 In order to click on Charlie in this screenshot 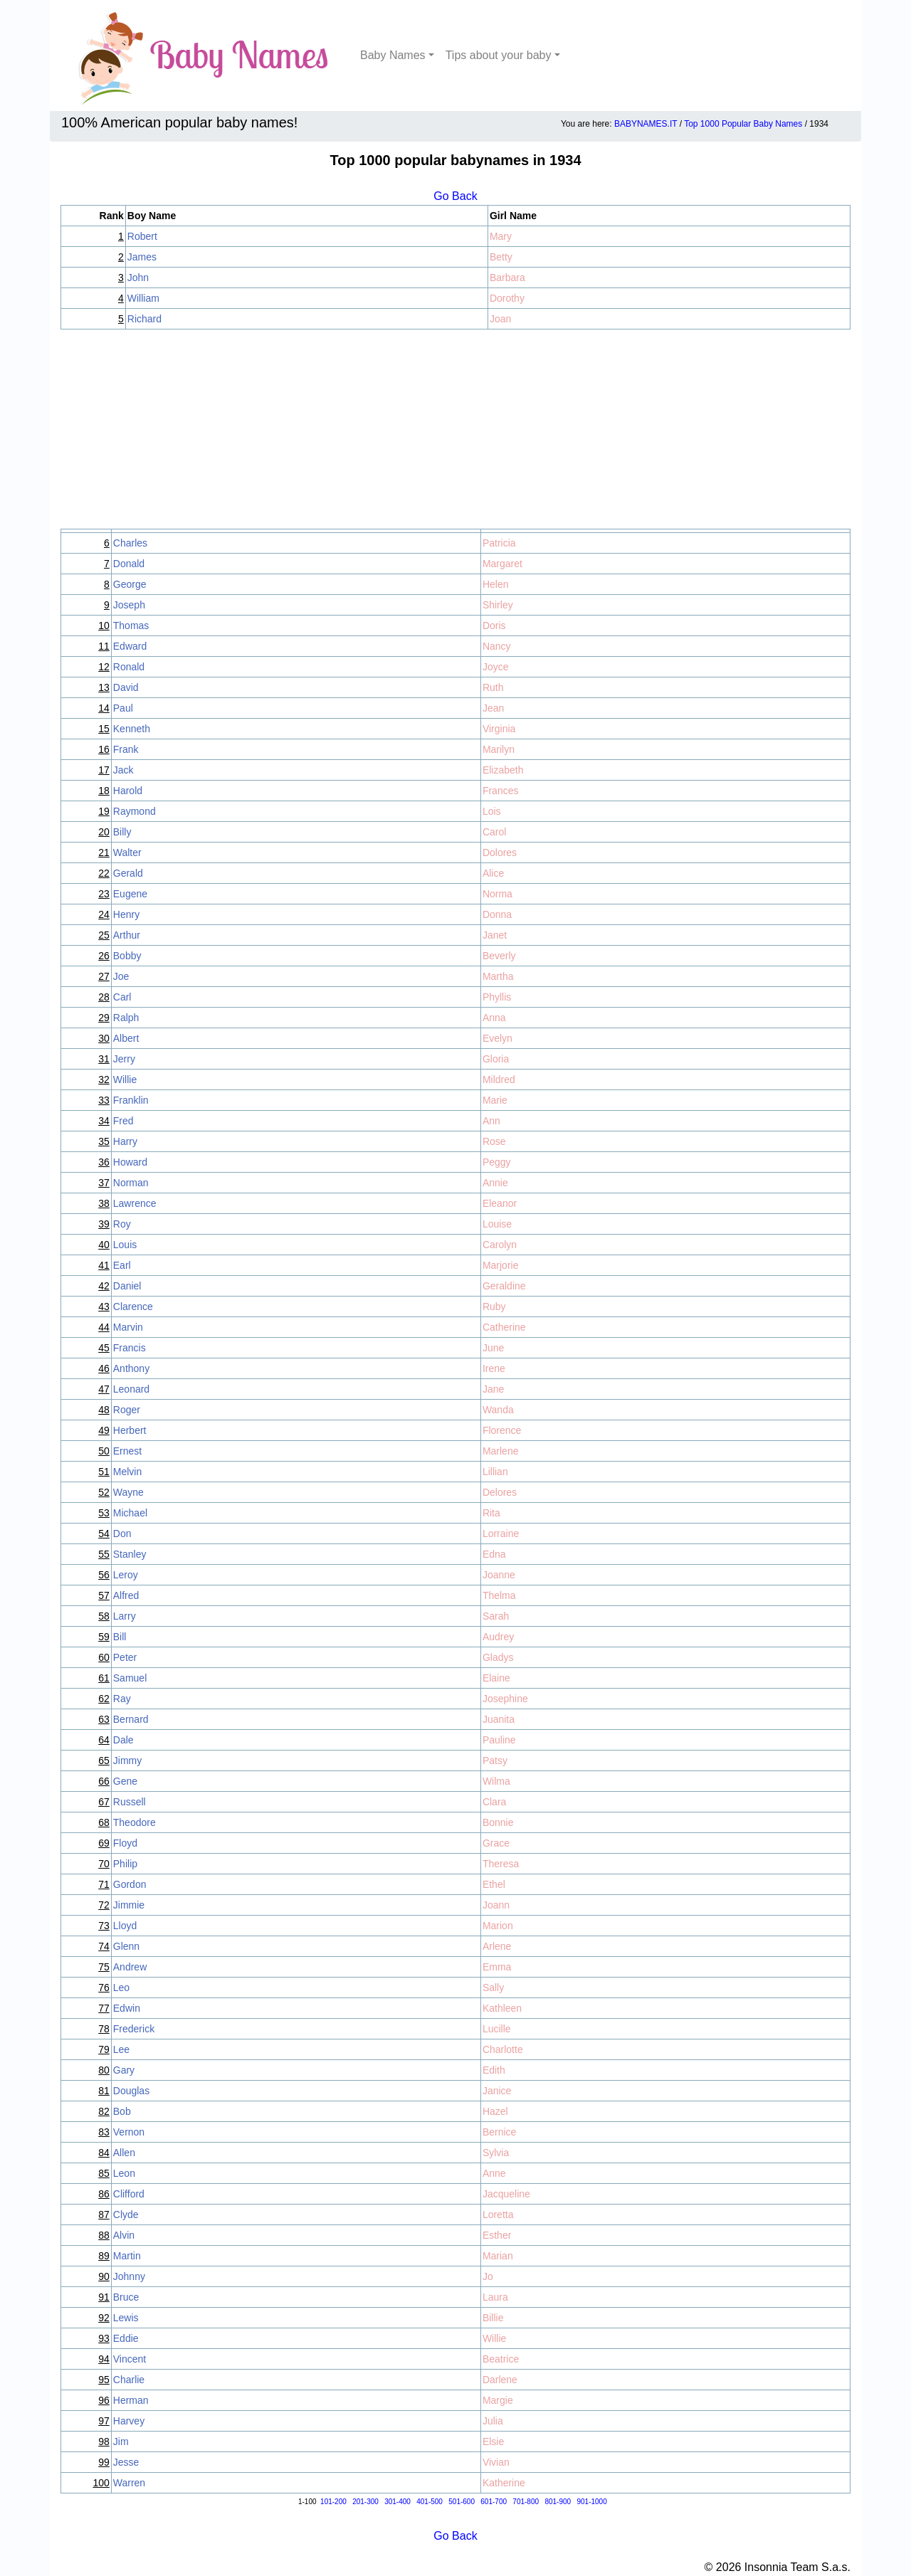, I will do `click(128, 2379)`.